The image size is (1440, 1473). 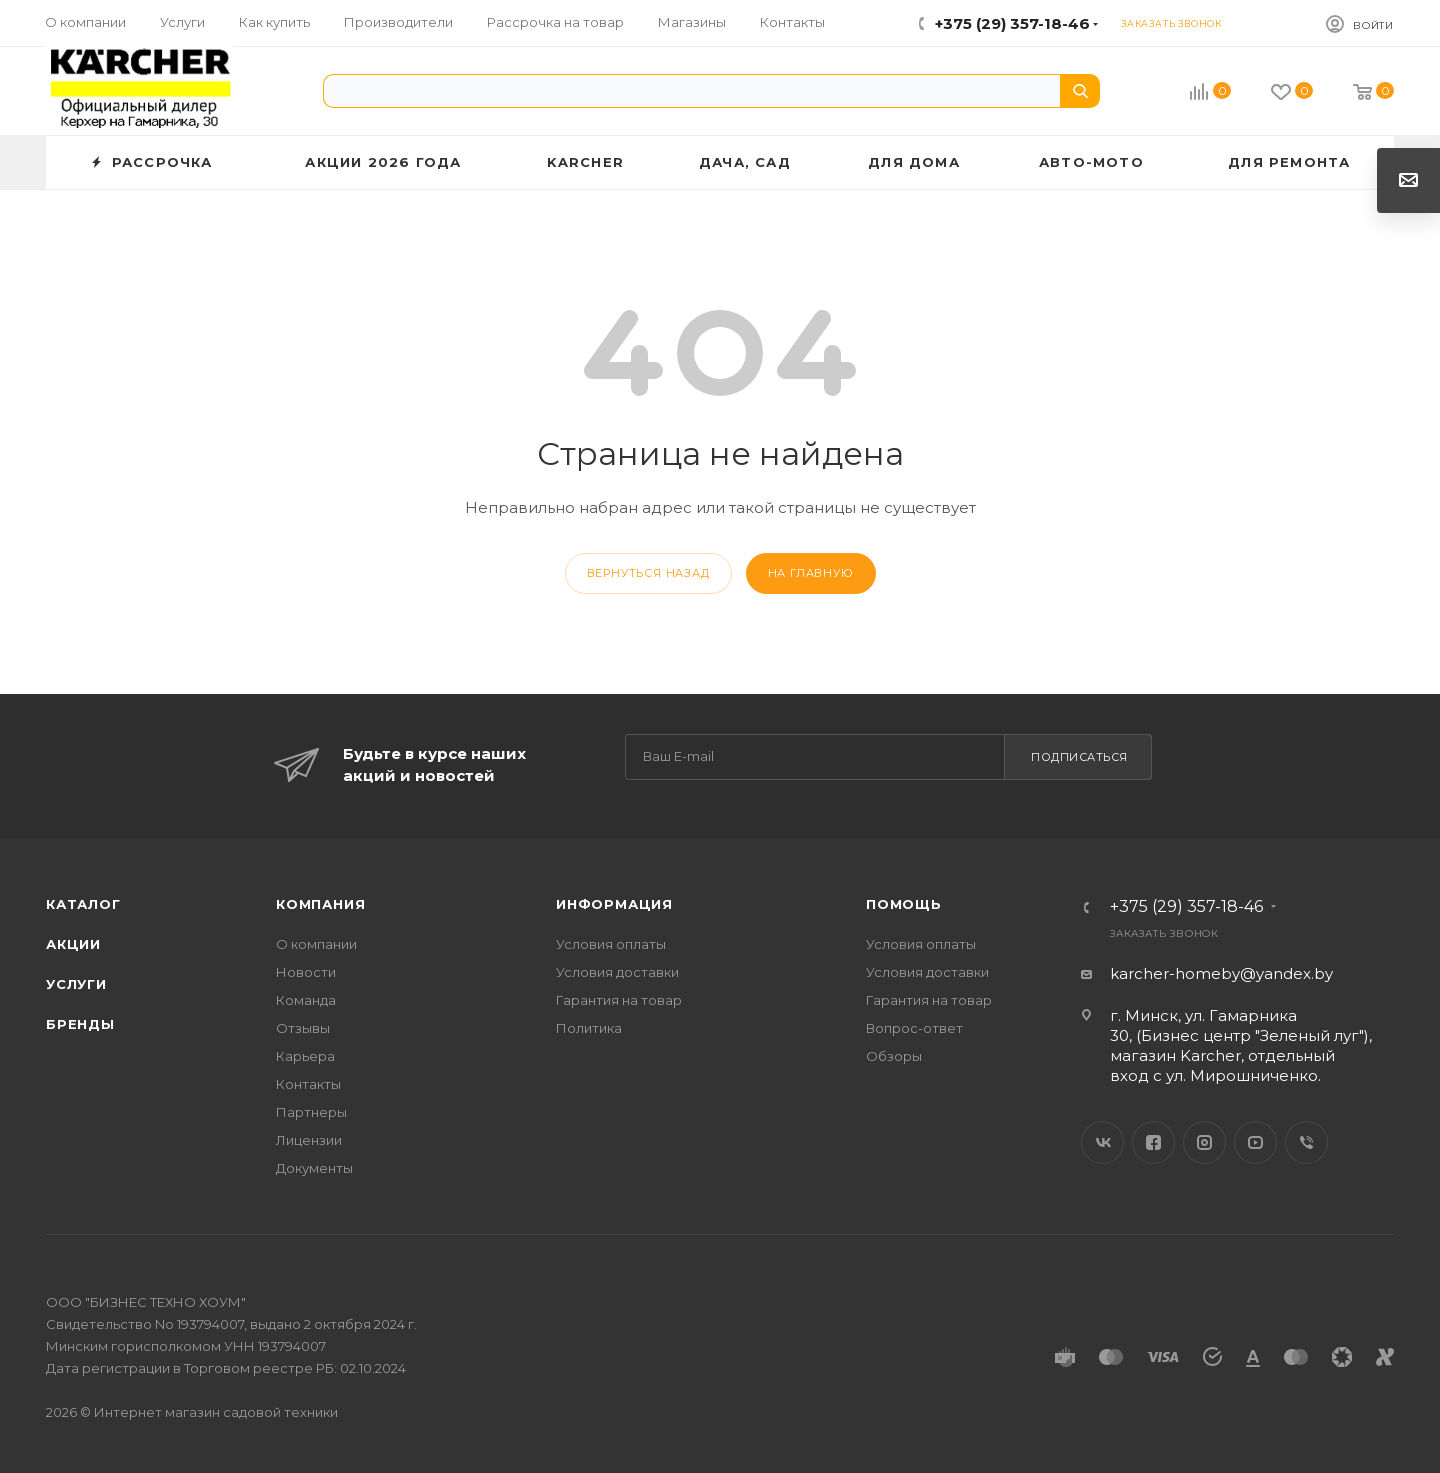 I want to click on Вконтакте, so click(x=1102, y=1142).